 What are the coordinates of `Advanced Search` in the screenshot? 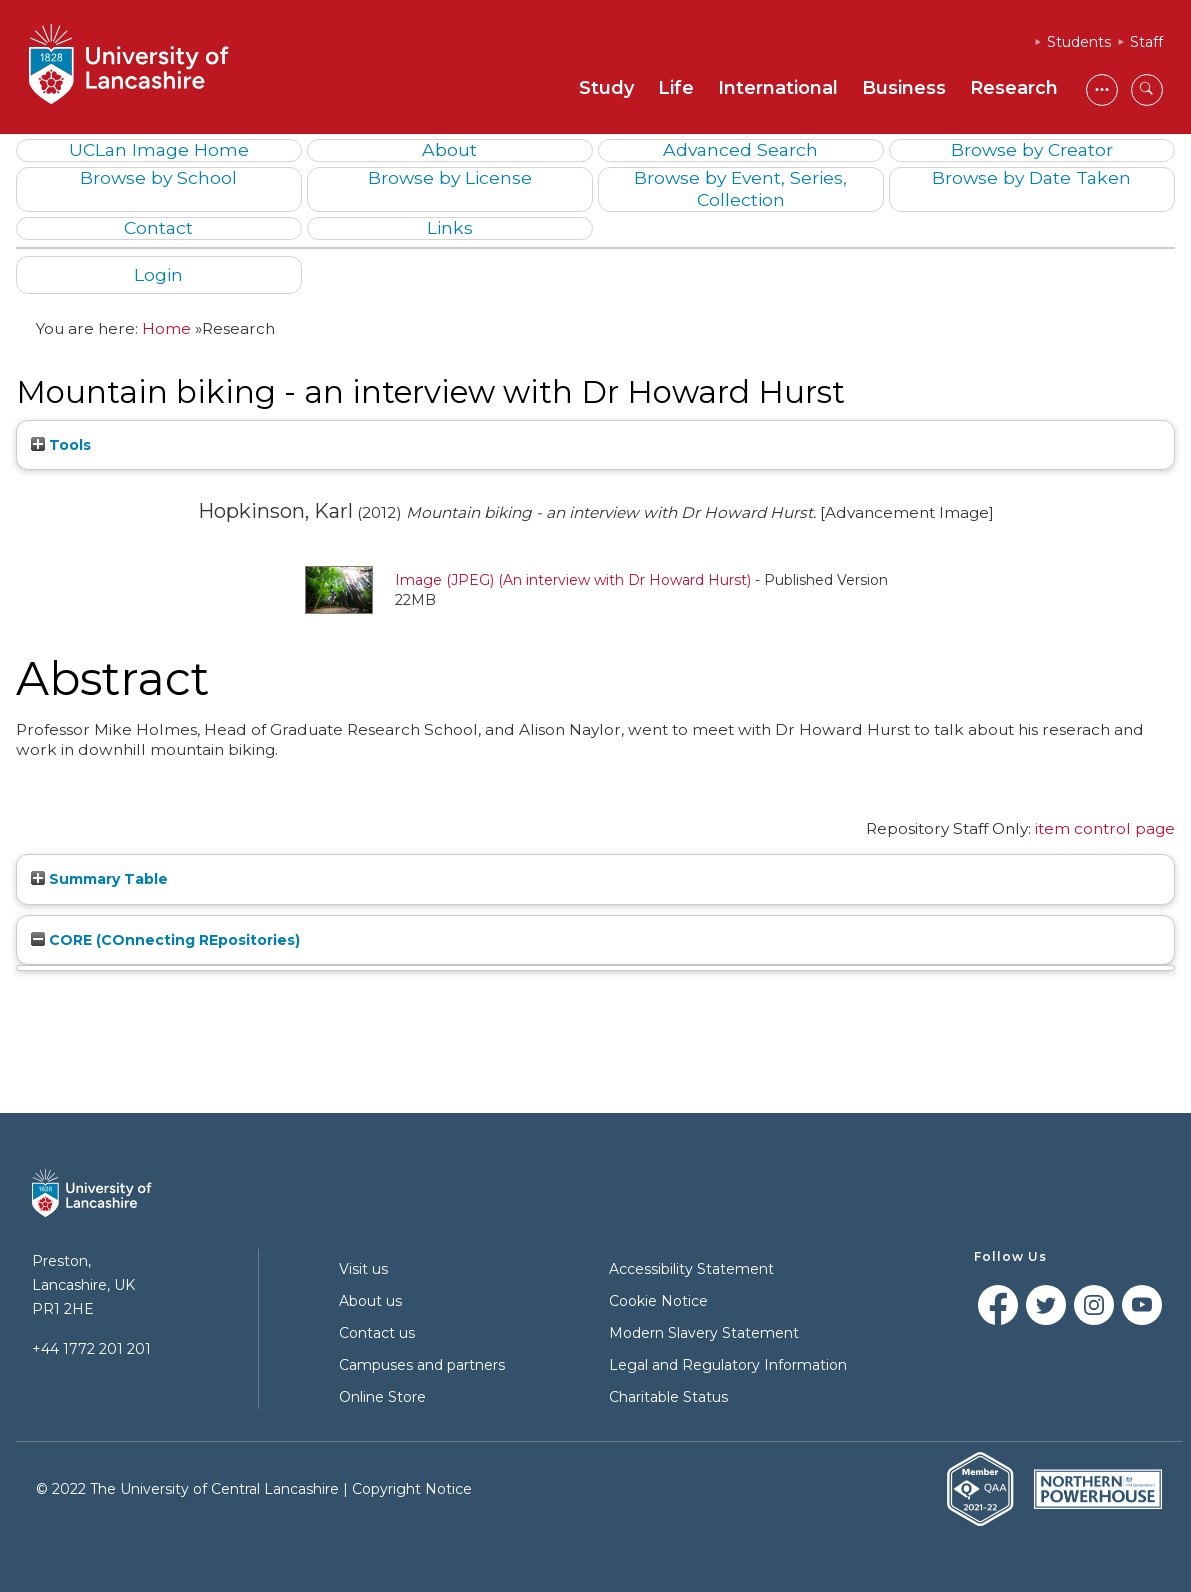 It's located at (740, 149).